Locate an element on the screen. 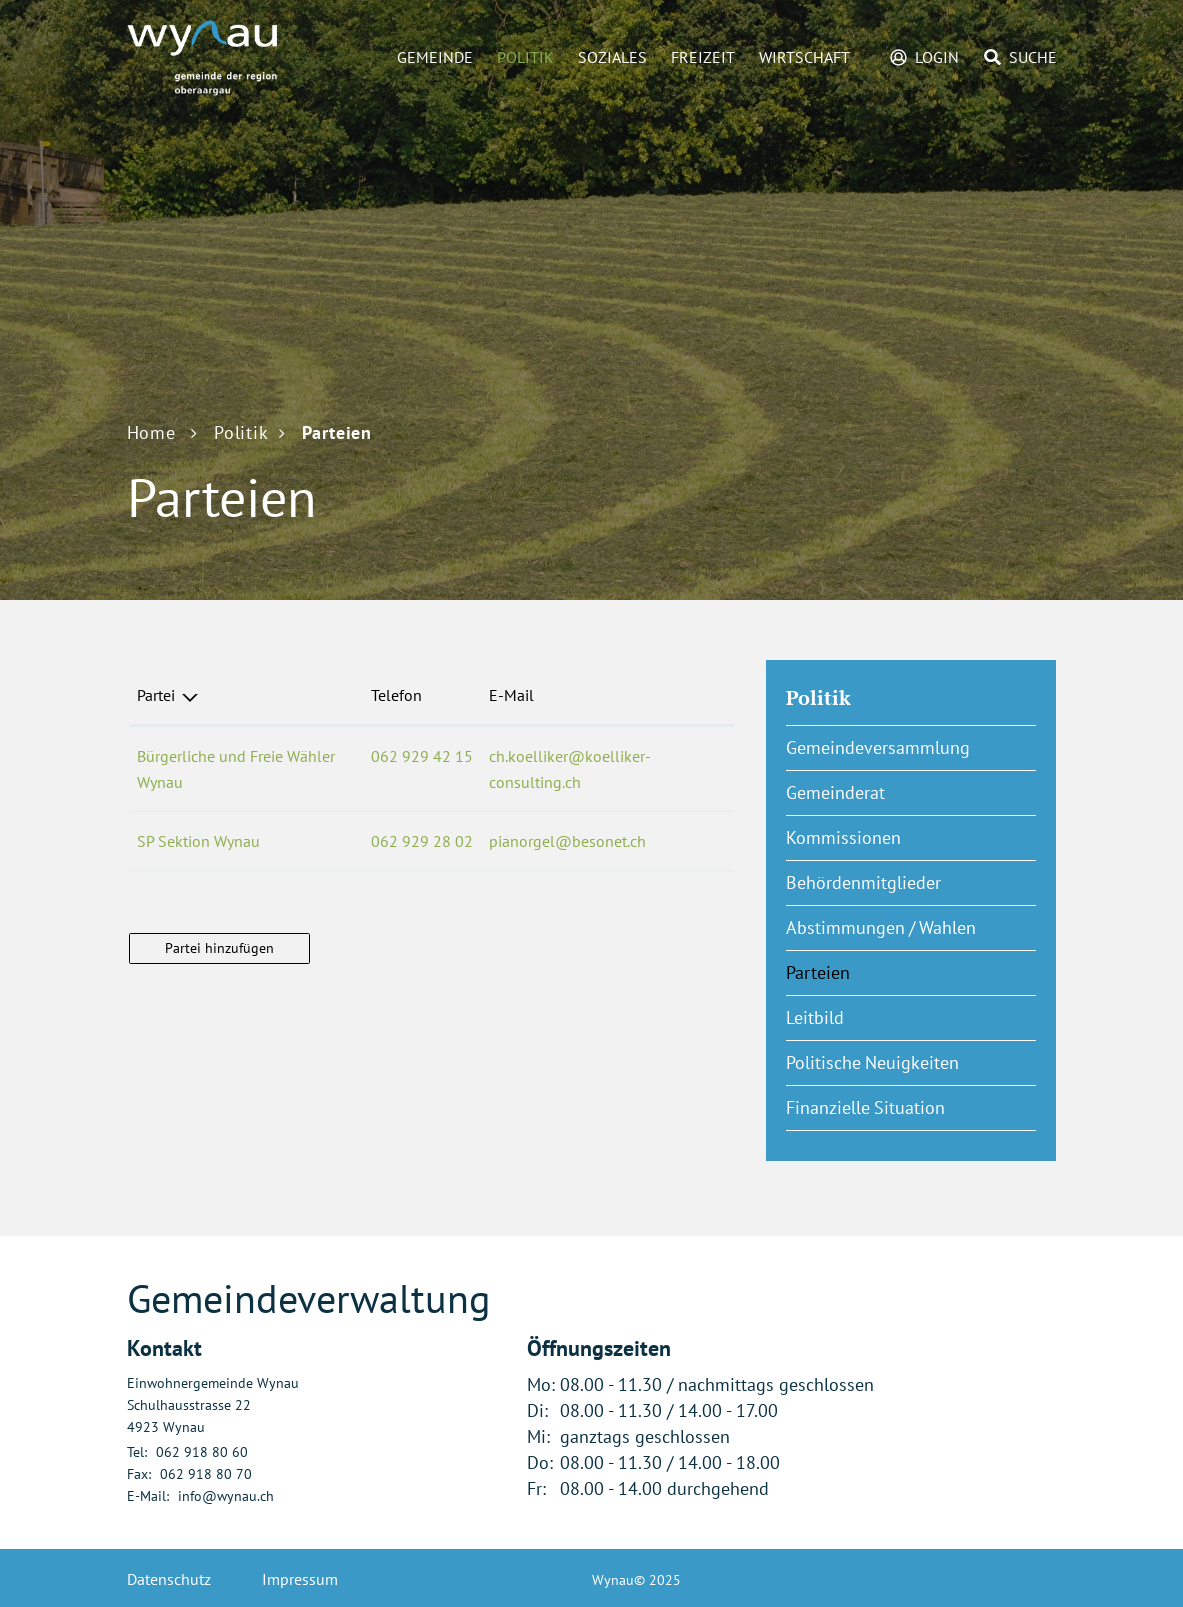 This screenshot has width=1183, height=1607. pianorgel@besonet.ch is located at coordinates (567, 841).